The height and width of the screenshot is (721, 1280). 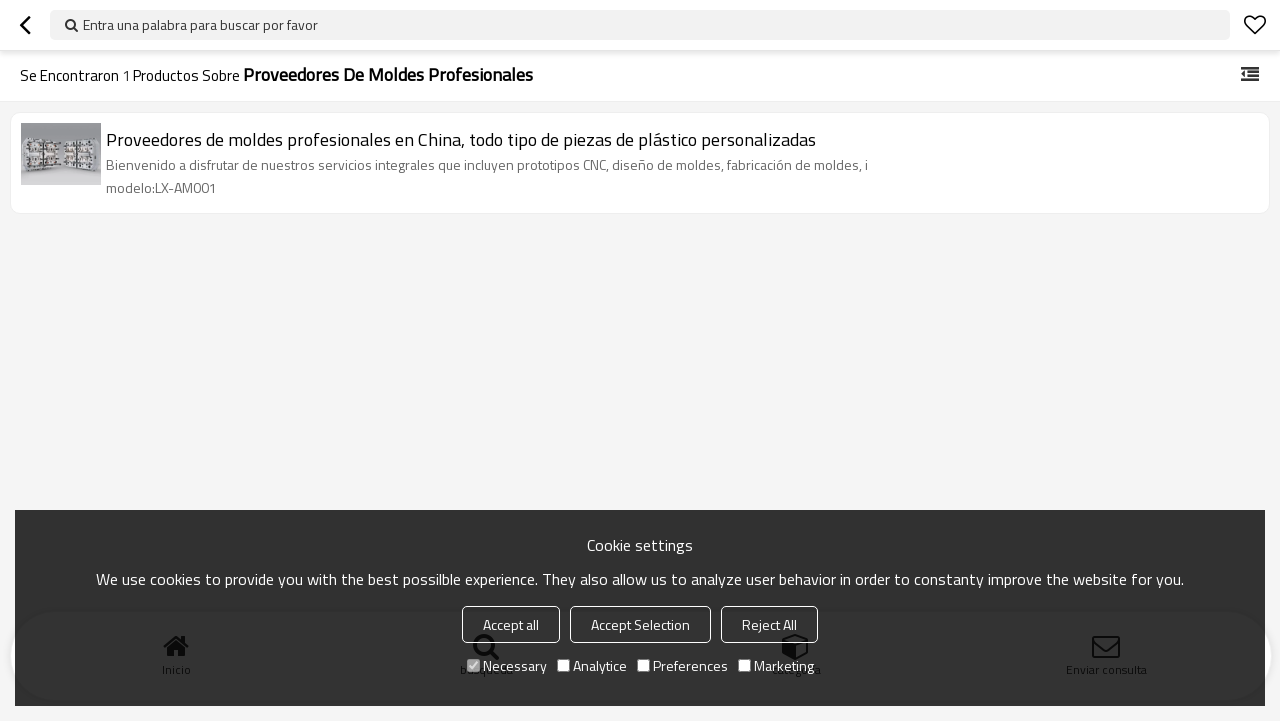 I want to click on Marketing, so click(x=776, y=665).